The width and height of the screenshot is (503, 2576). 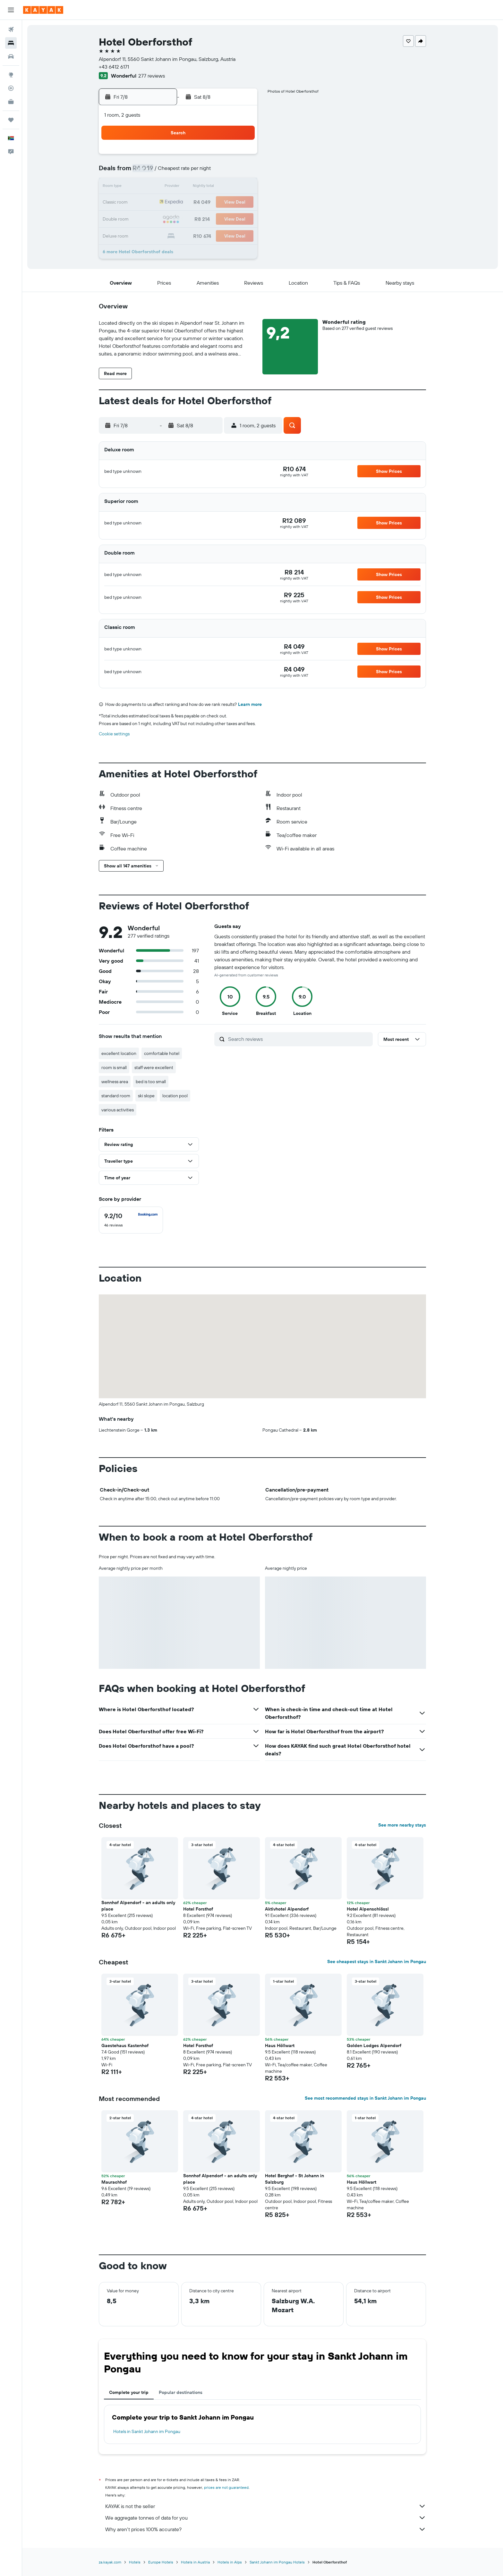 What do you see at coordinates (146, 1096) in the screenshot?
I see `ski slope` at bounding box center [146, 1096].